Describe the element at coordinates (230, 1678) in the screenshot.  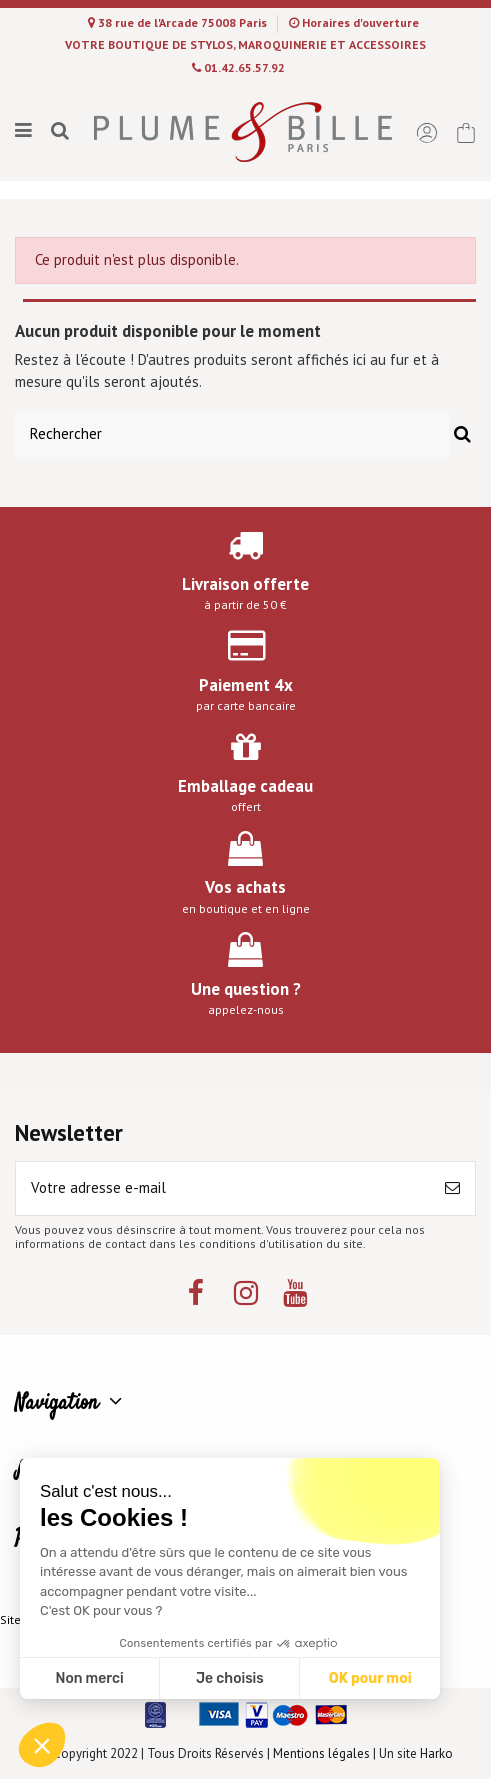
I see `Je choisis [Je choisis les cookies à configurer]` at that location.